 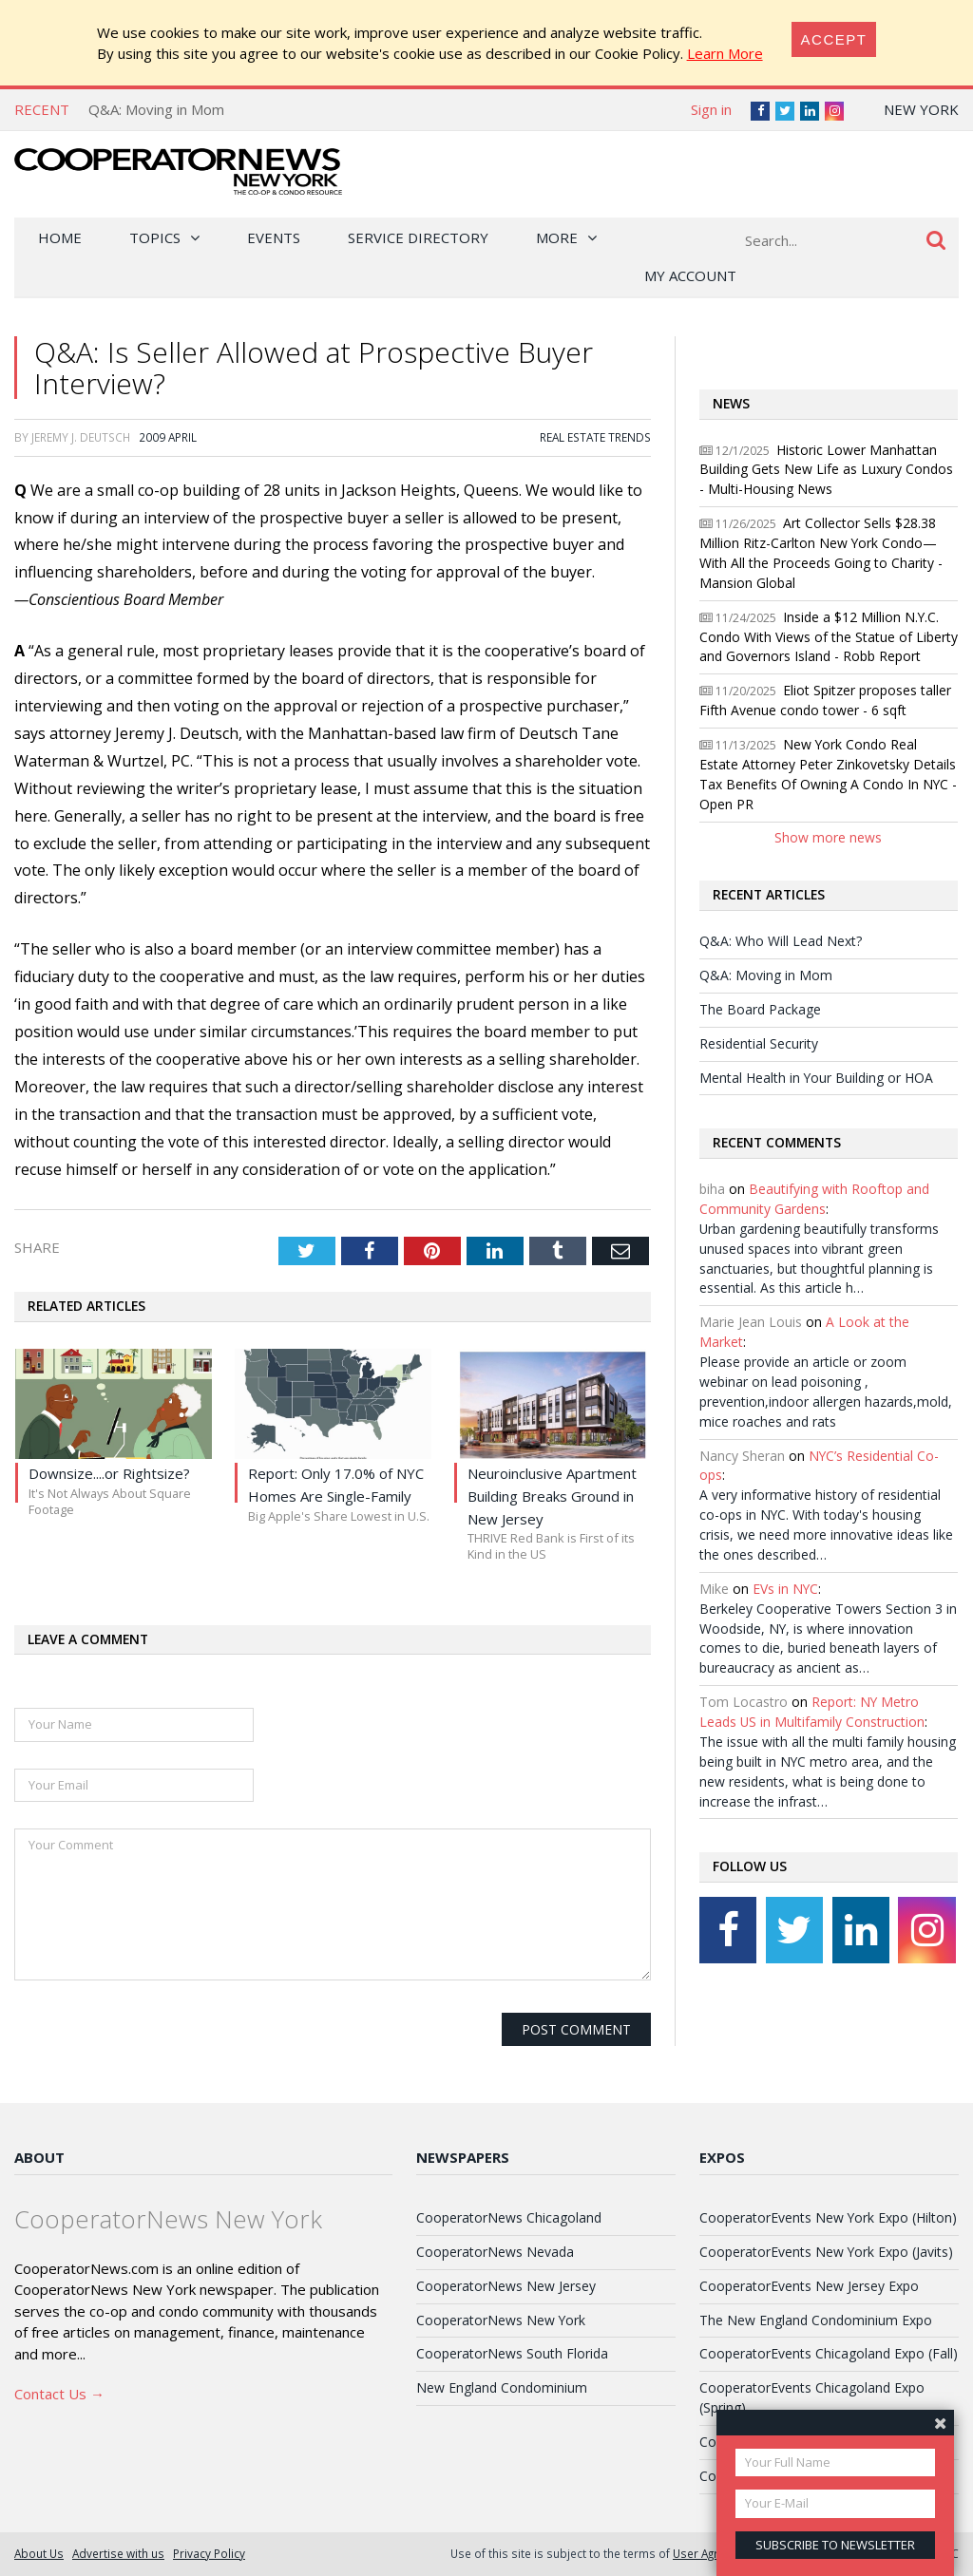 What do you see at coordinates (816, 1078) in the screenshot?
I see `Mental Health in Your Building or HOA` at bounding box center [816, 1078].